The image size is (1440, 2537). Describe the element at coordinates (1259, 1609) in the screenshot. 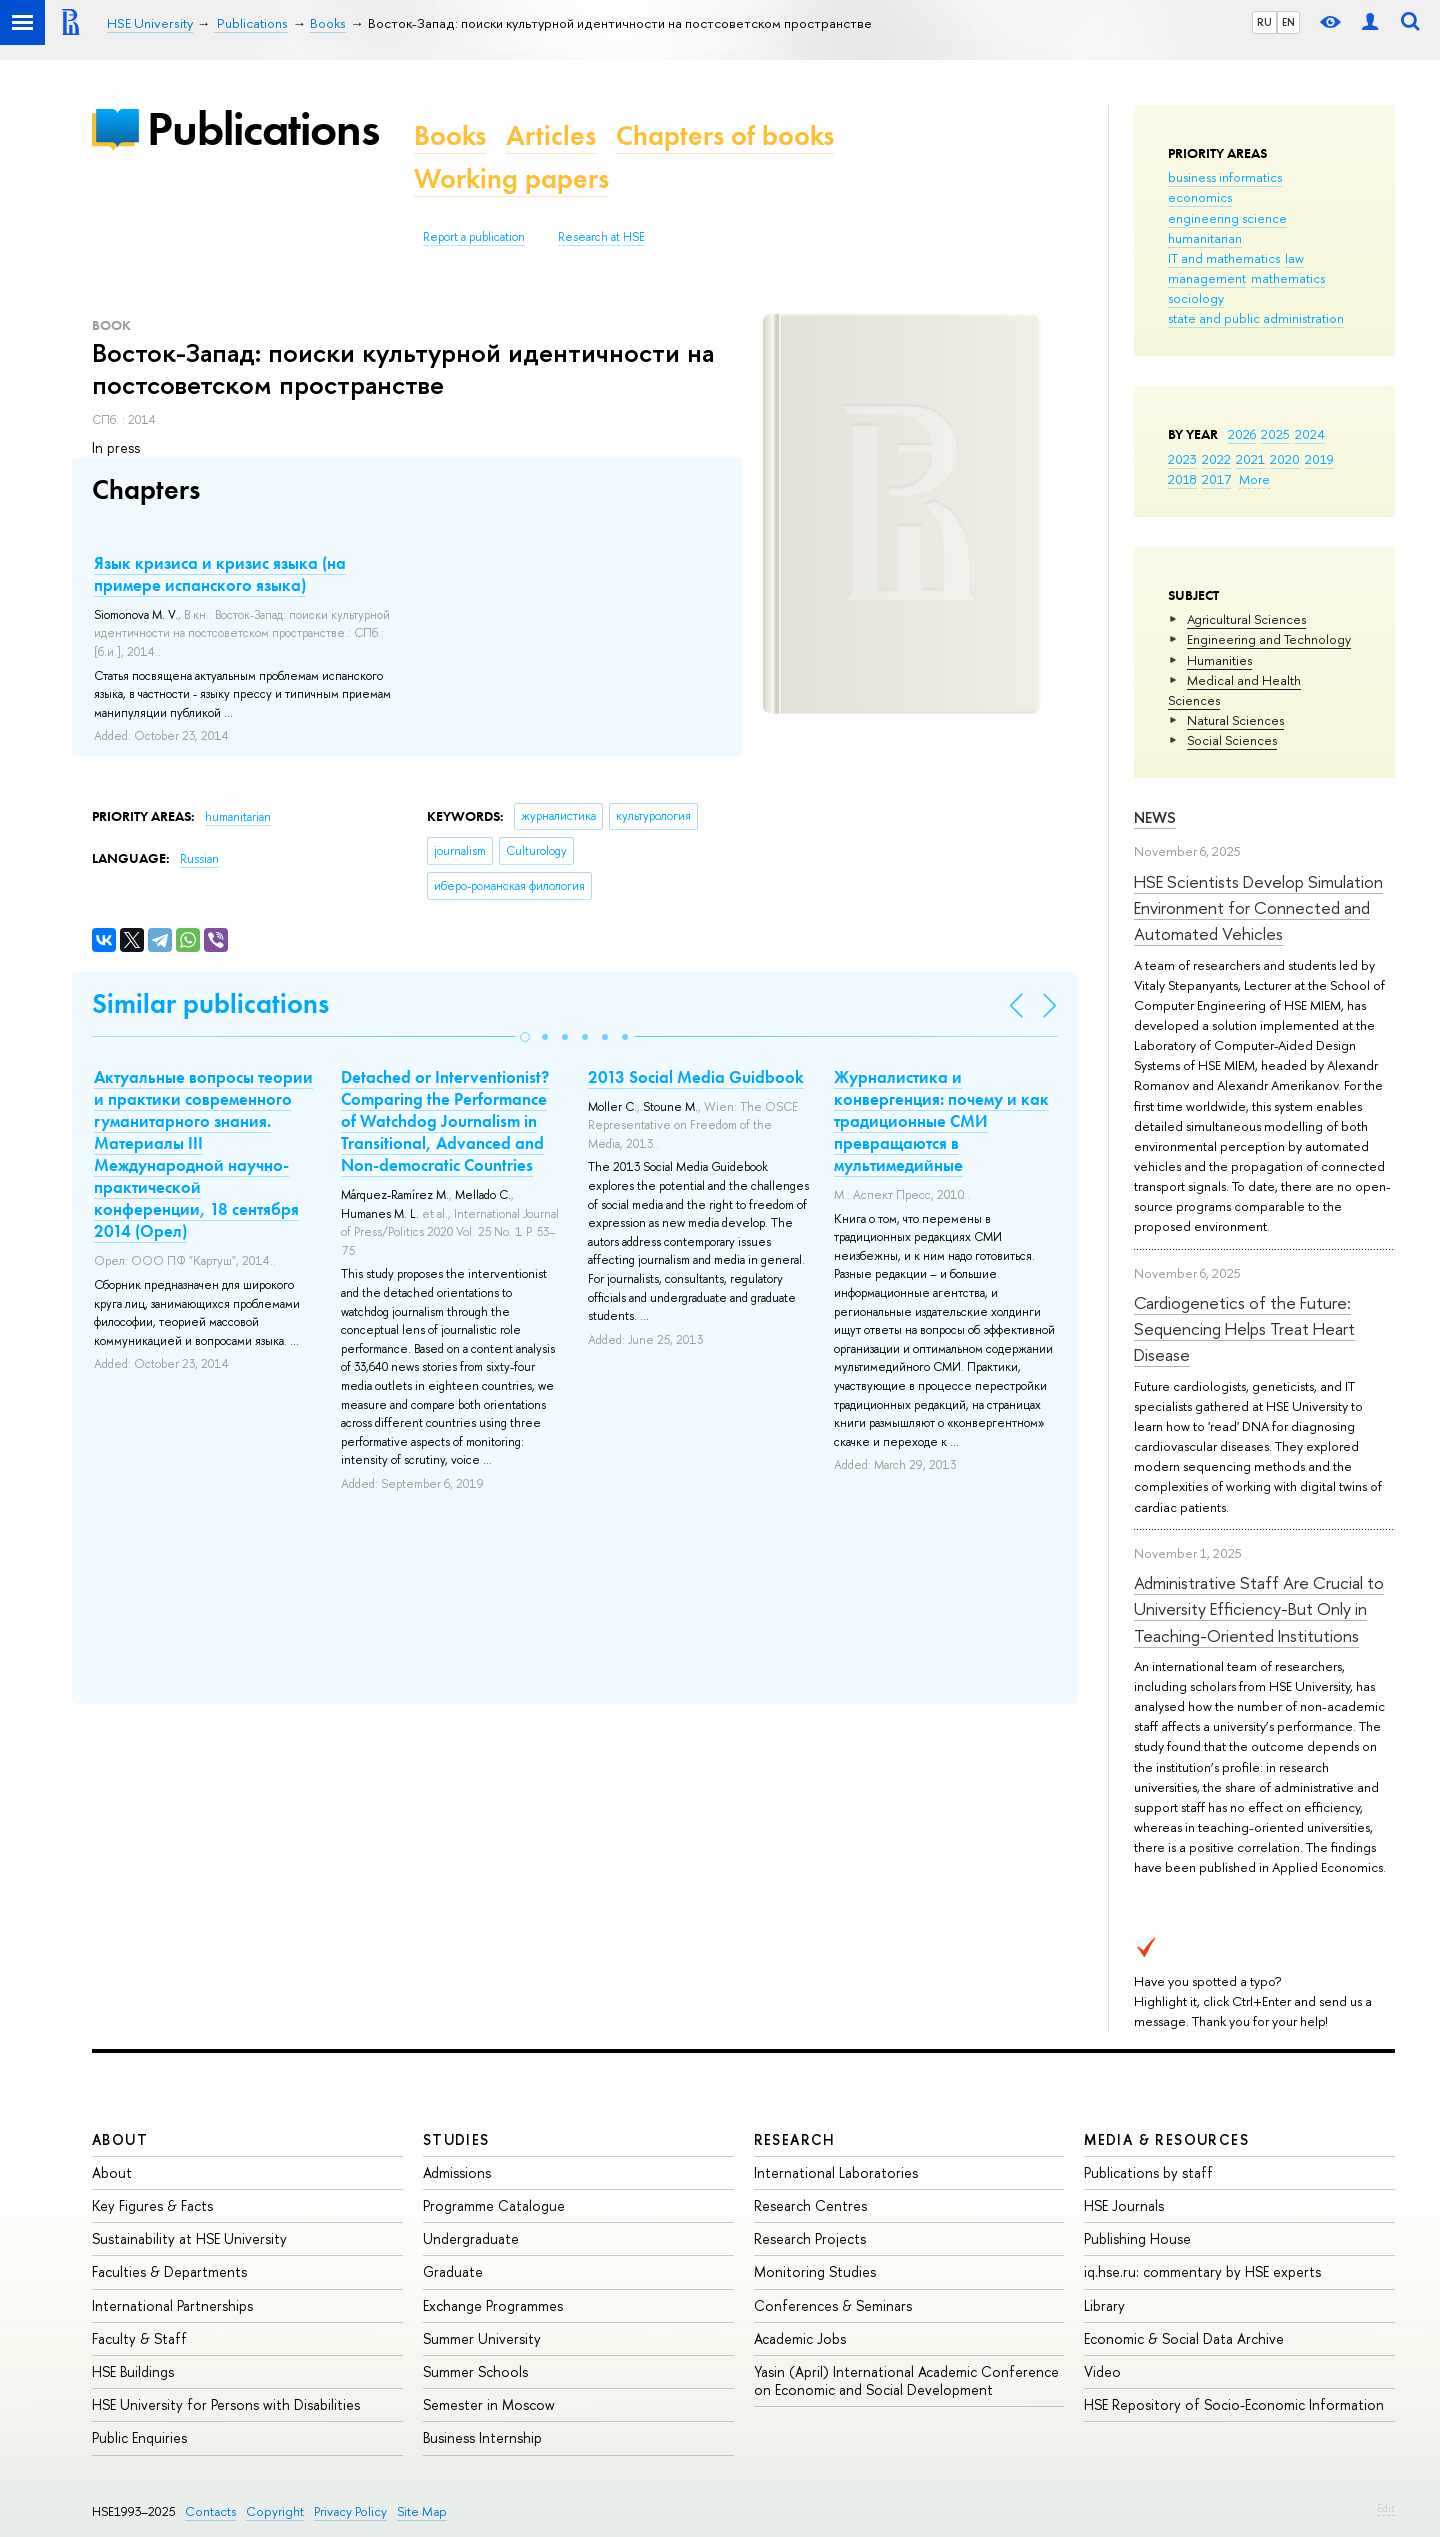

I see `Administrative Staff Are Crucial to University Efficiency-But Only in Teaching-Oriented Institutions` at that location.